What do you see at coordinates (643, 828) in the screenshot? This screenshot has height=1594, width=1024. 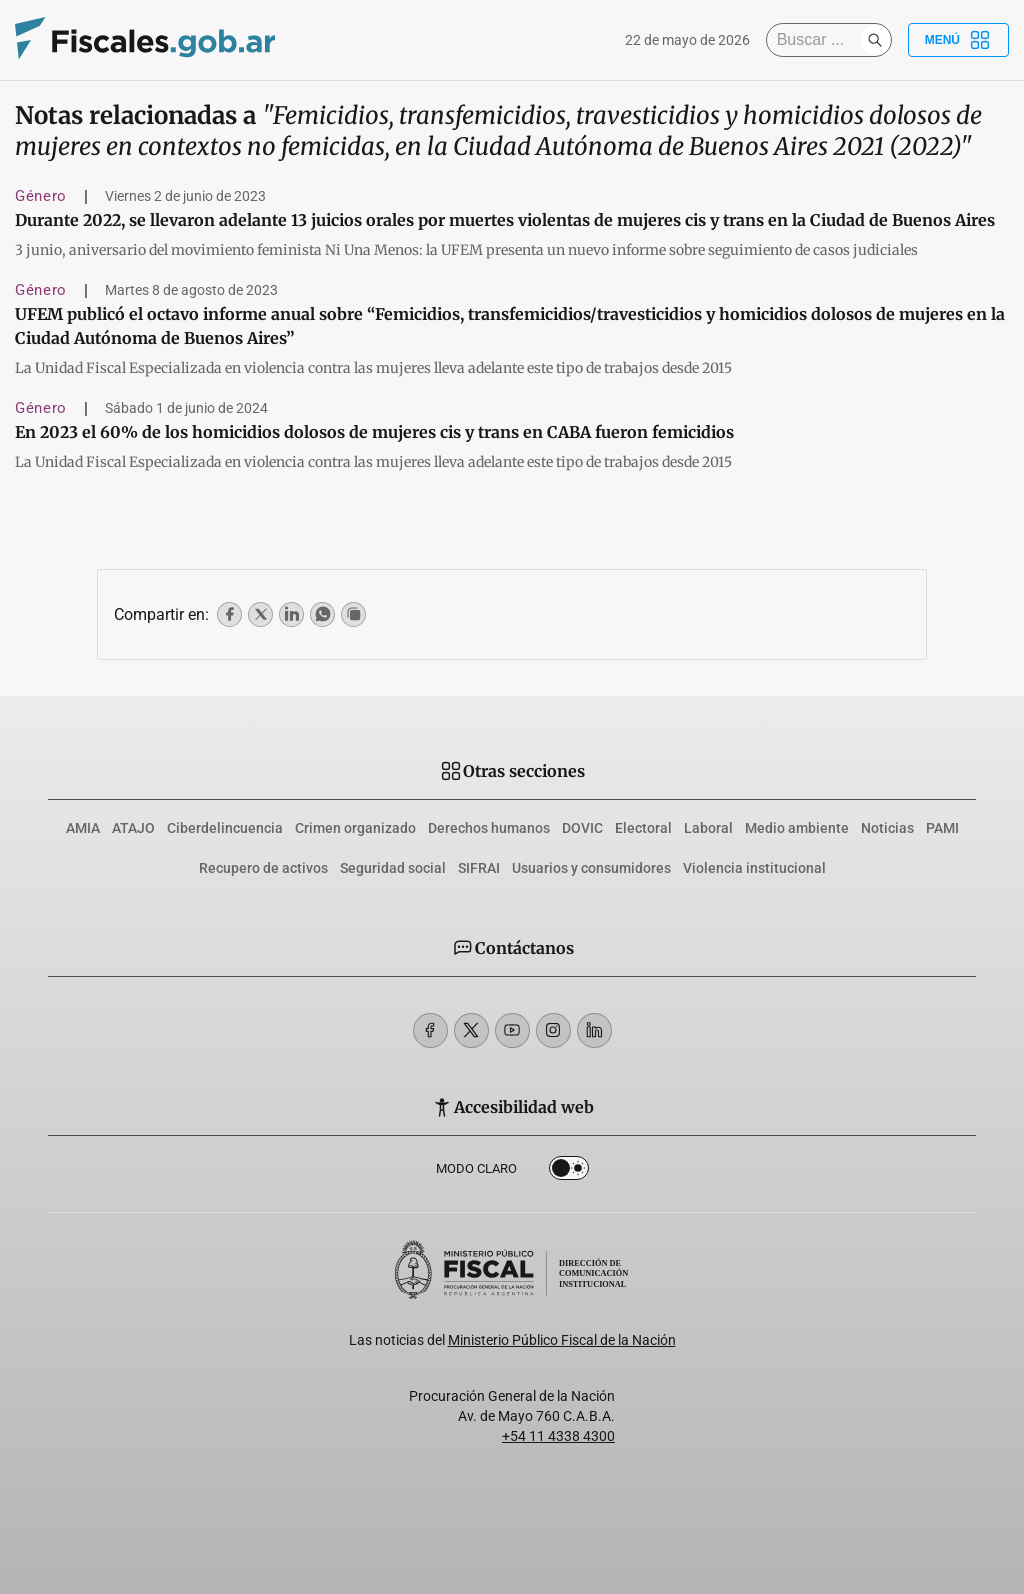 I see `Electoral` at bounding box center [643, 828].